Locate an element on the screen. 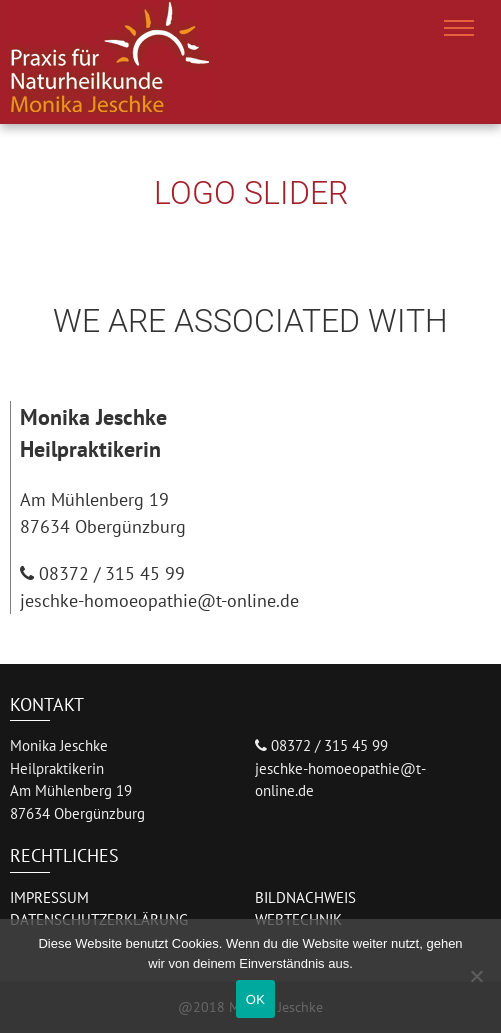 The height and width of the screenshot is (1033, 501). [Nein] is located at coordinates (476, 976).